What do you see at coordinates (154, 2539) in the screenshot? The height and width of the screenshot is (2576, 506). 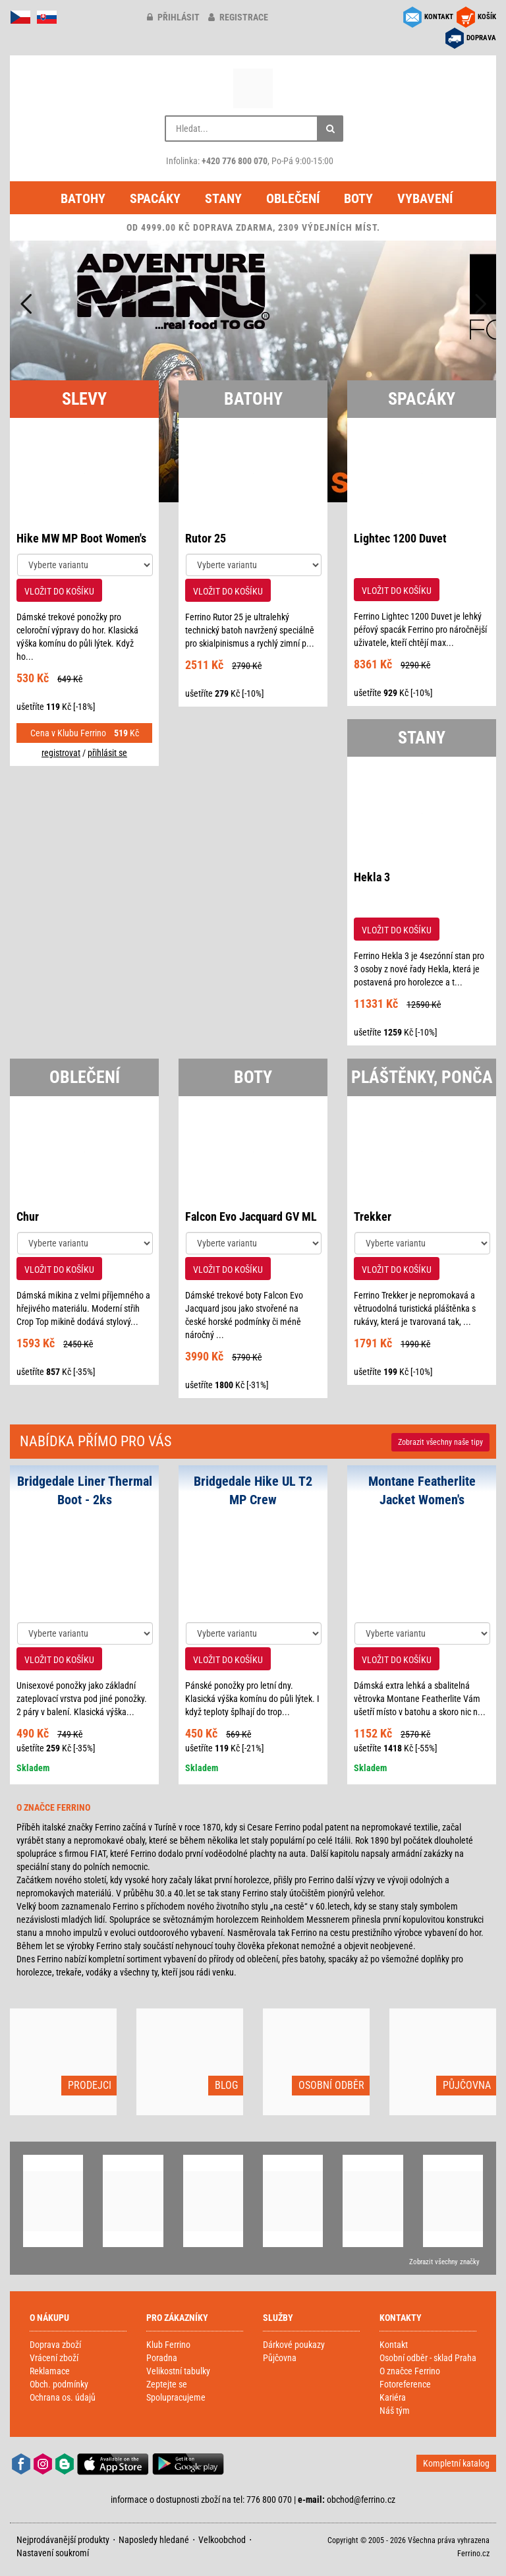 I see `Naposledy hledané` at bounding box center [154, 2539].